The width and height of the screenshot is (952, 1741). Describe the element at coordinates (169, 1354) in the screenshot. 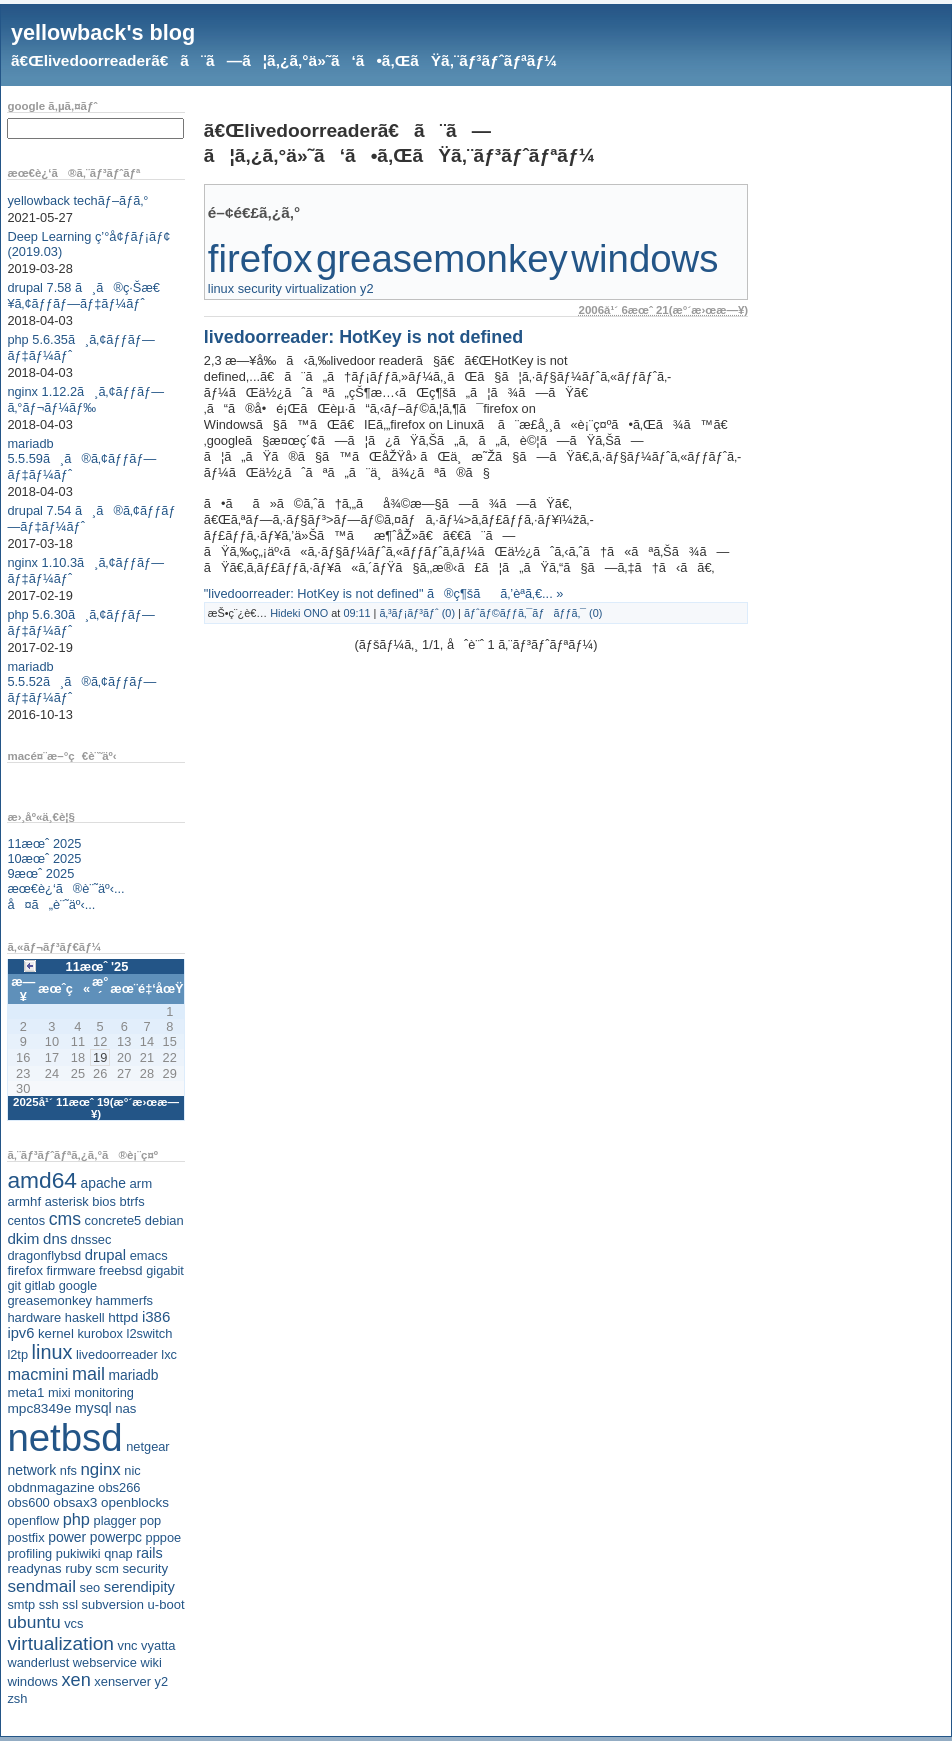

I see `lxc` at that location.